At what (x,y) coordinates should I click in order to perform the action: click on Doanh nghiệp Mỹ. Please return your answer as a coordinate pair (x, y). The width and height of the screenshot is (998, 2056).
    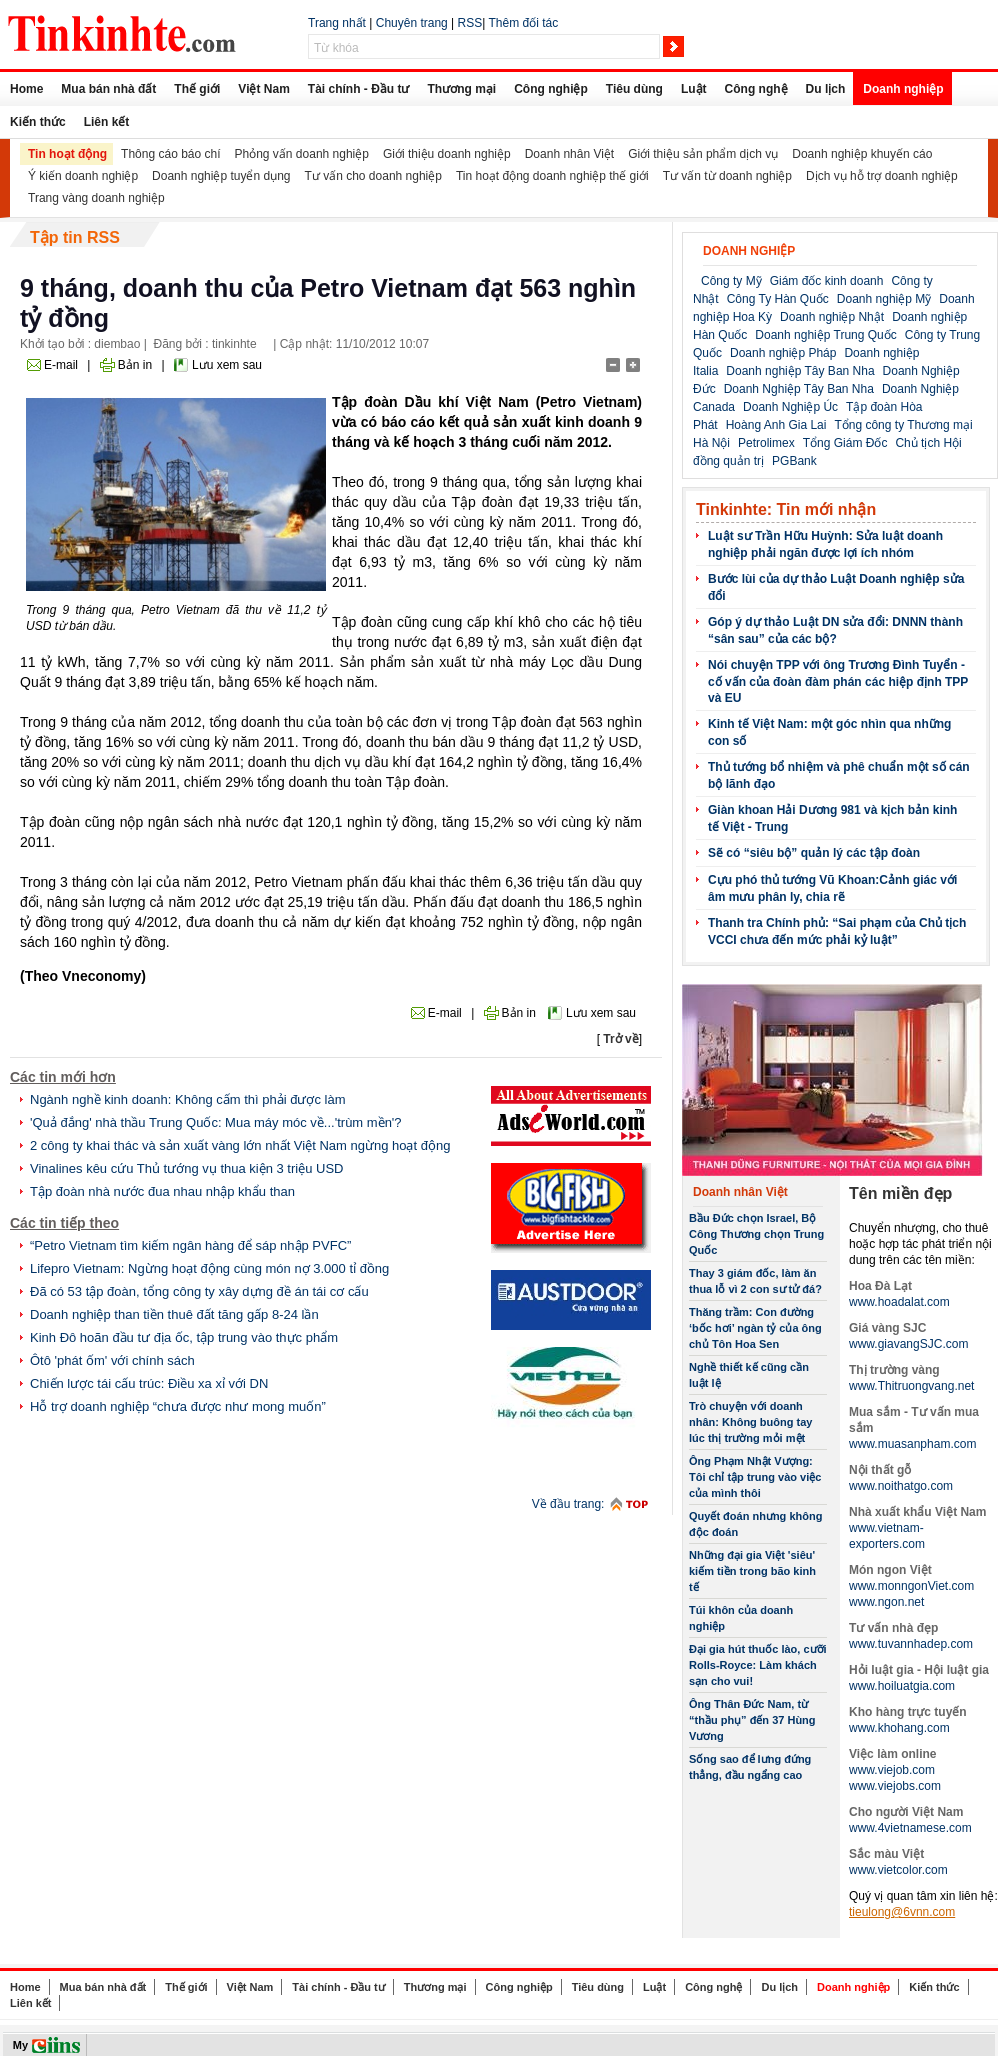
    Looking at the image, I should click on (884, 299).